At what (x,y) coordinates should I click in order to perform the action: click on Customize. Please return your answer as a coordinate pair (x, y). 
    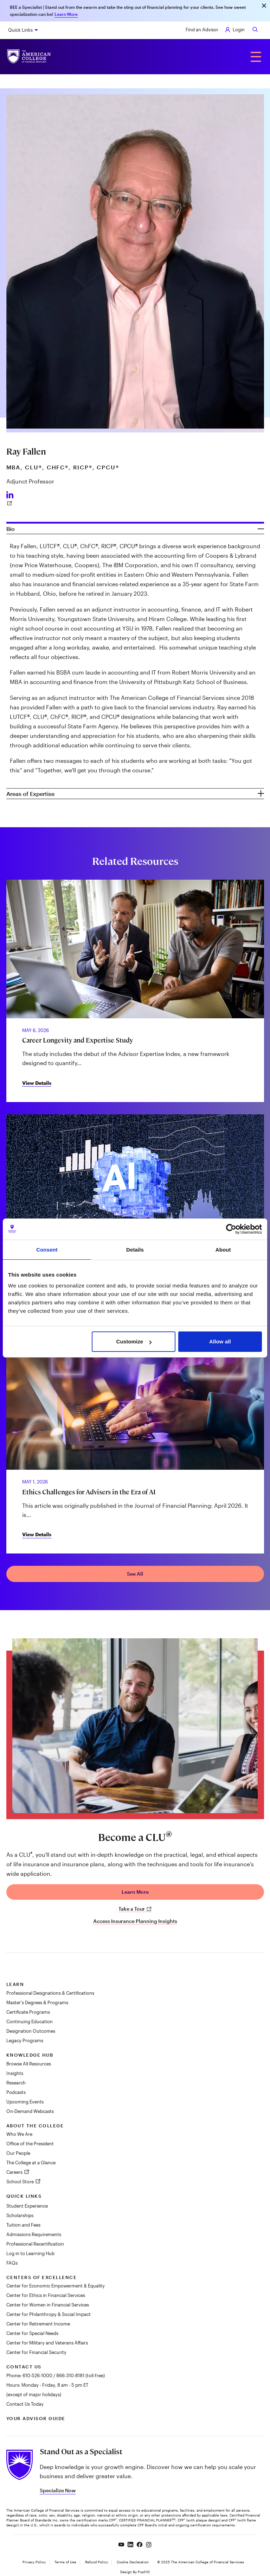
    Looking at the image, I should click on (134, 1341).